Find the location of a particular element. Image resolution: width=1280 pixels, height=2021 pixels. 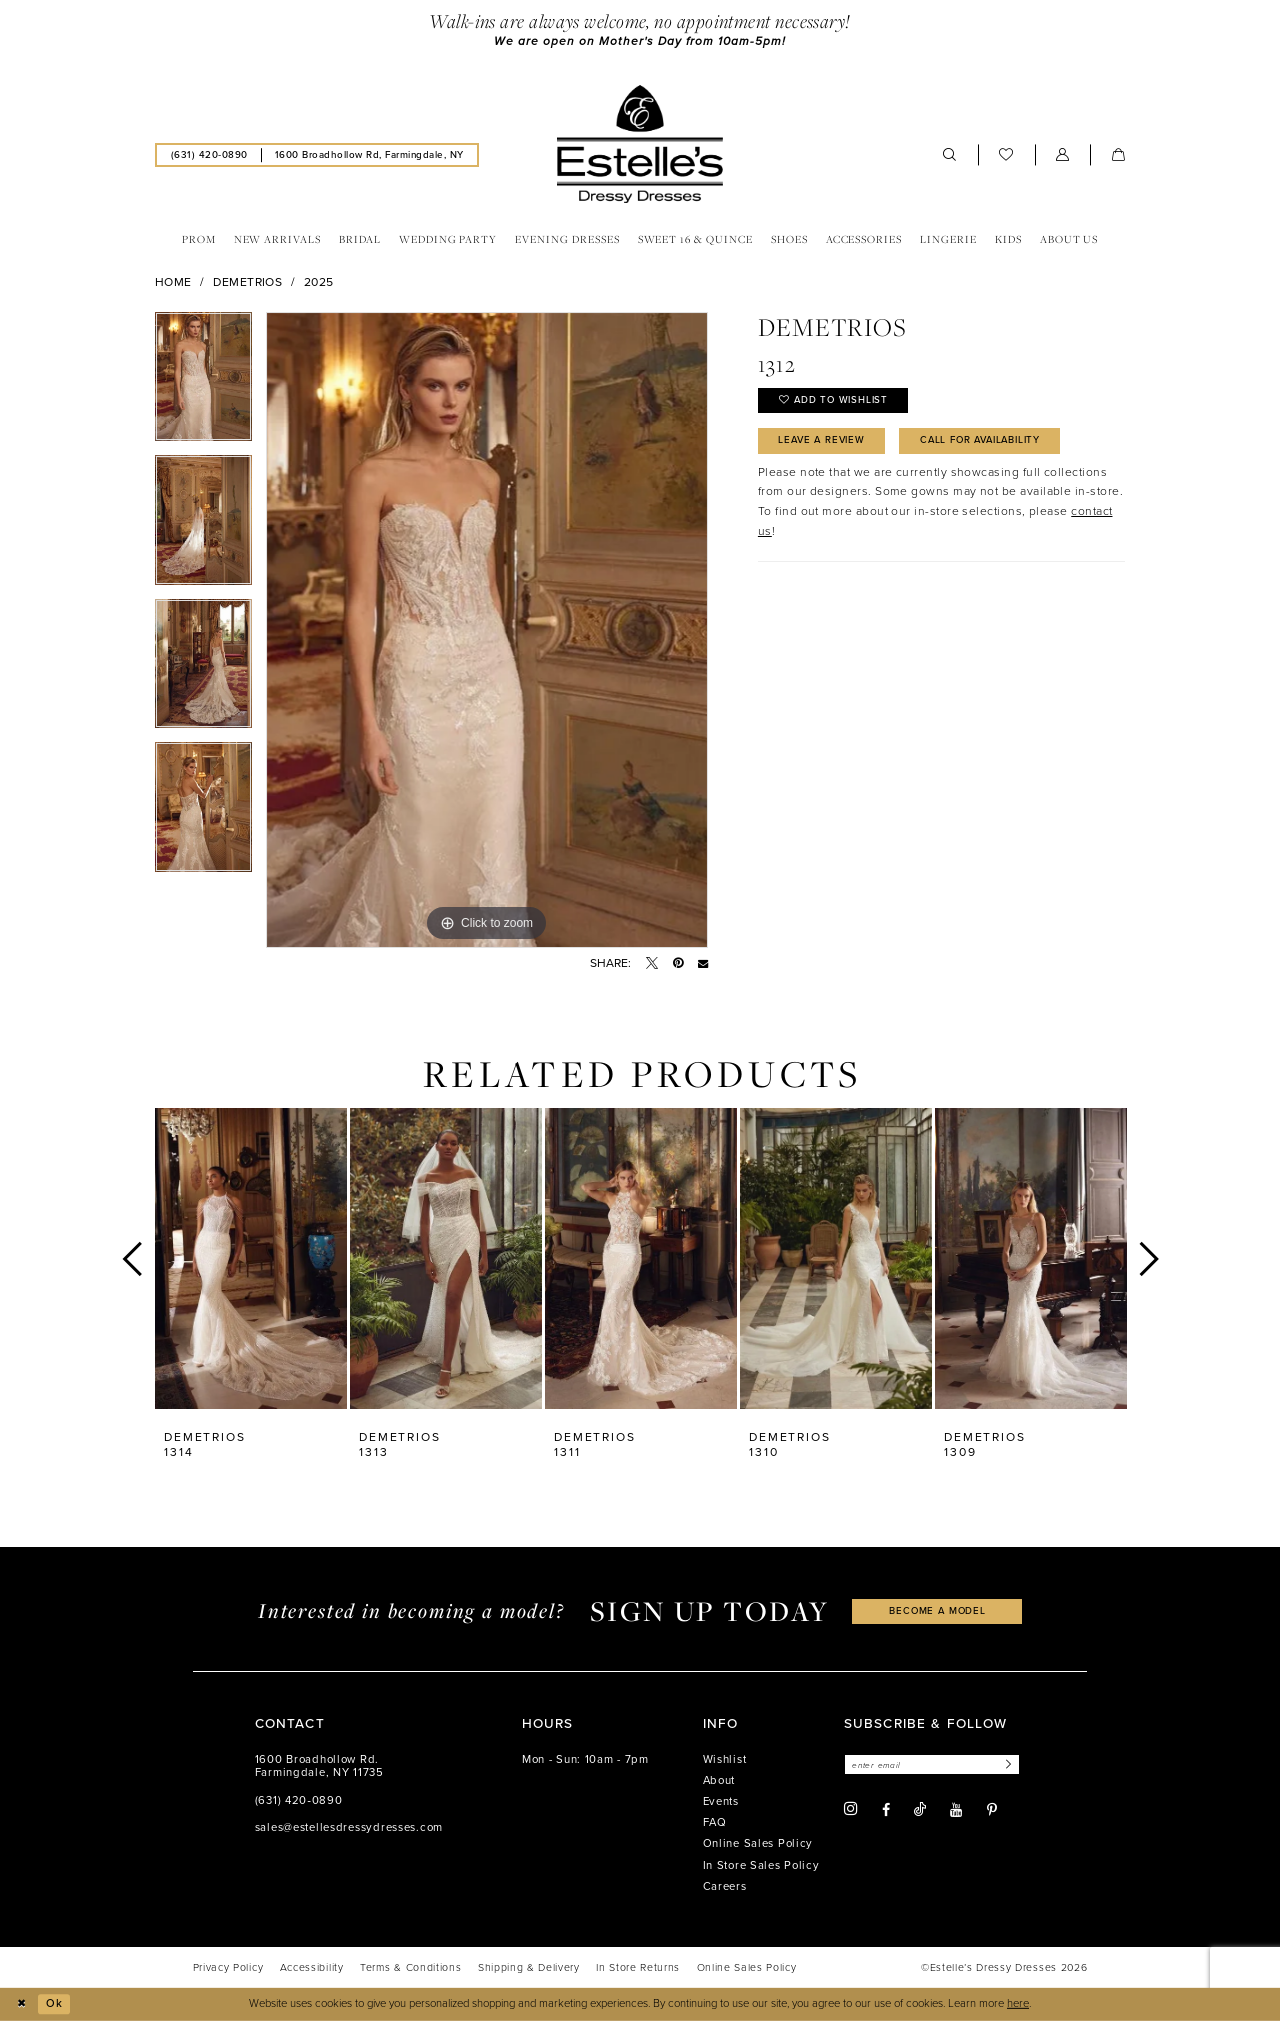

[menuitem] is located at coordinates (209, 155).